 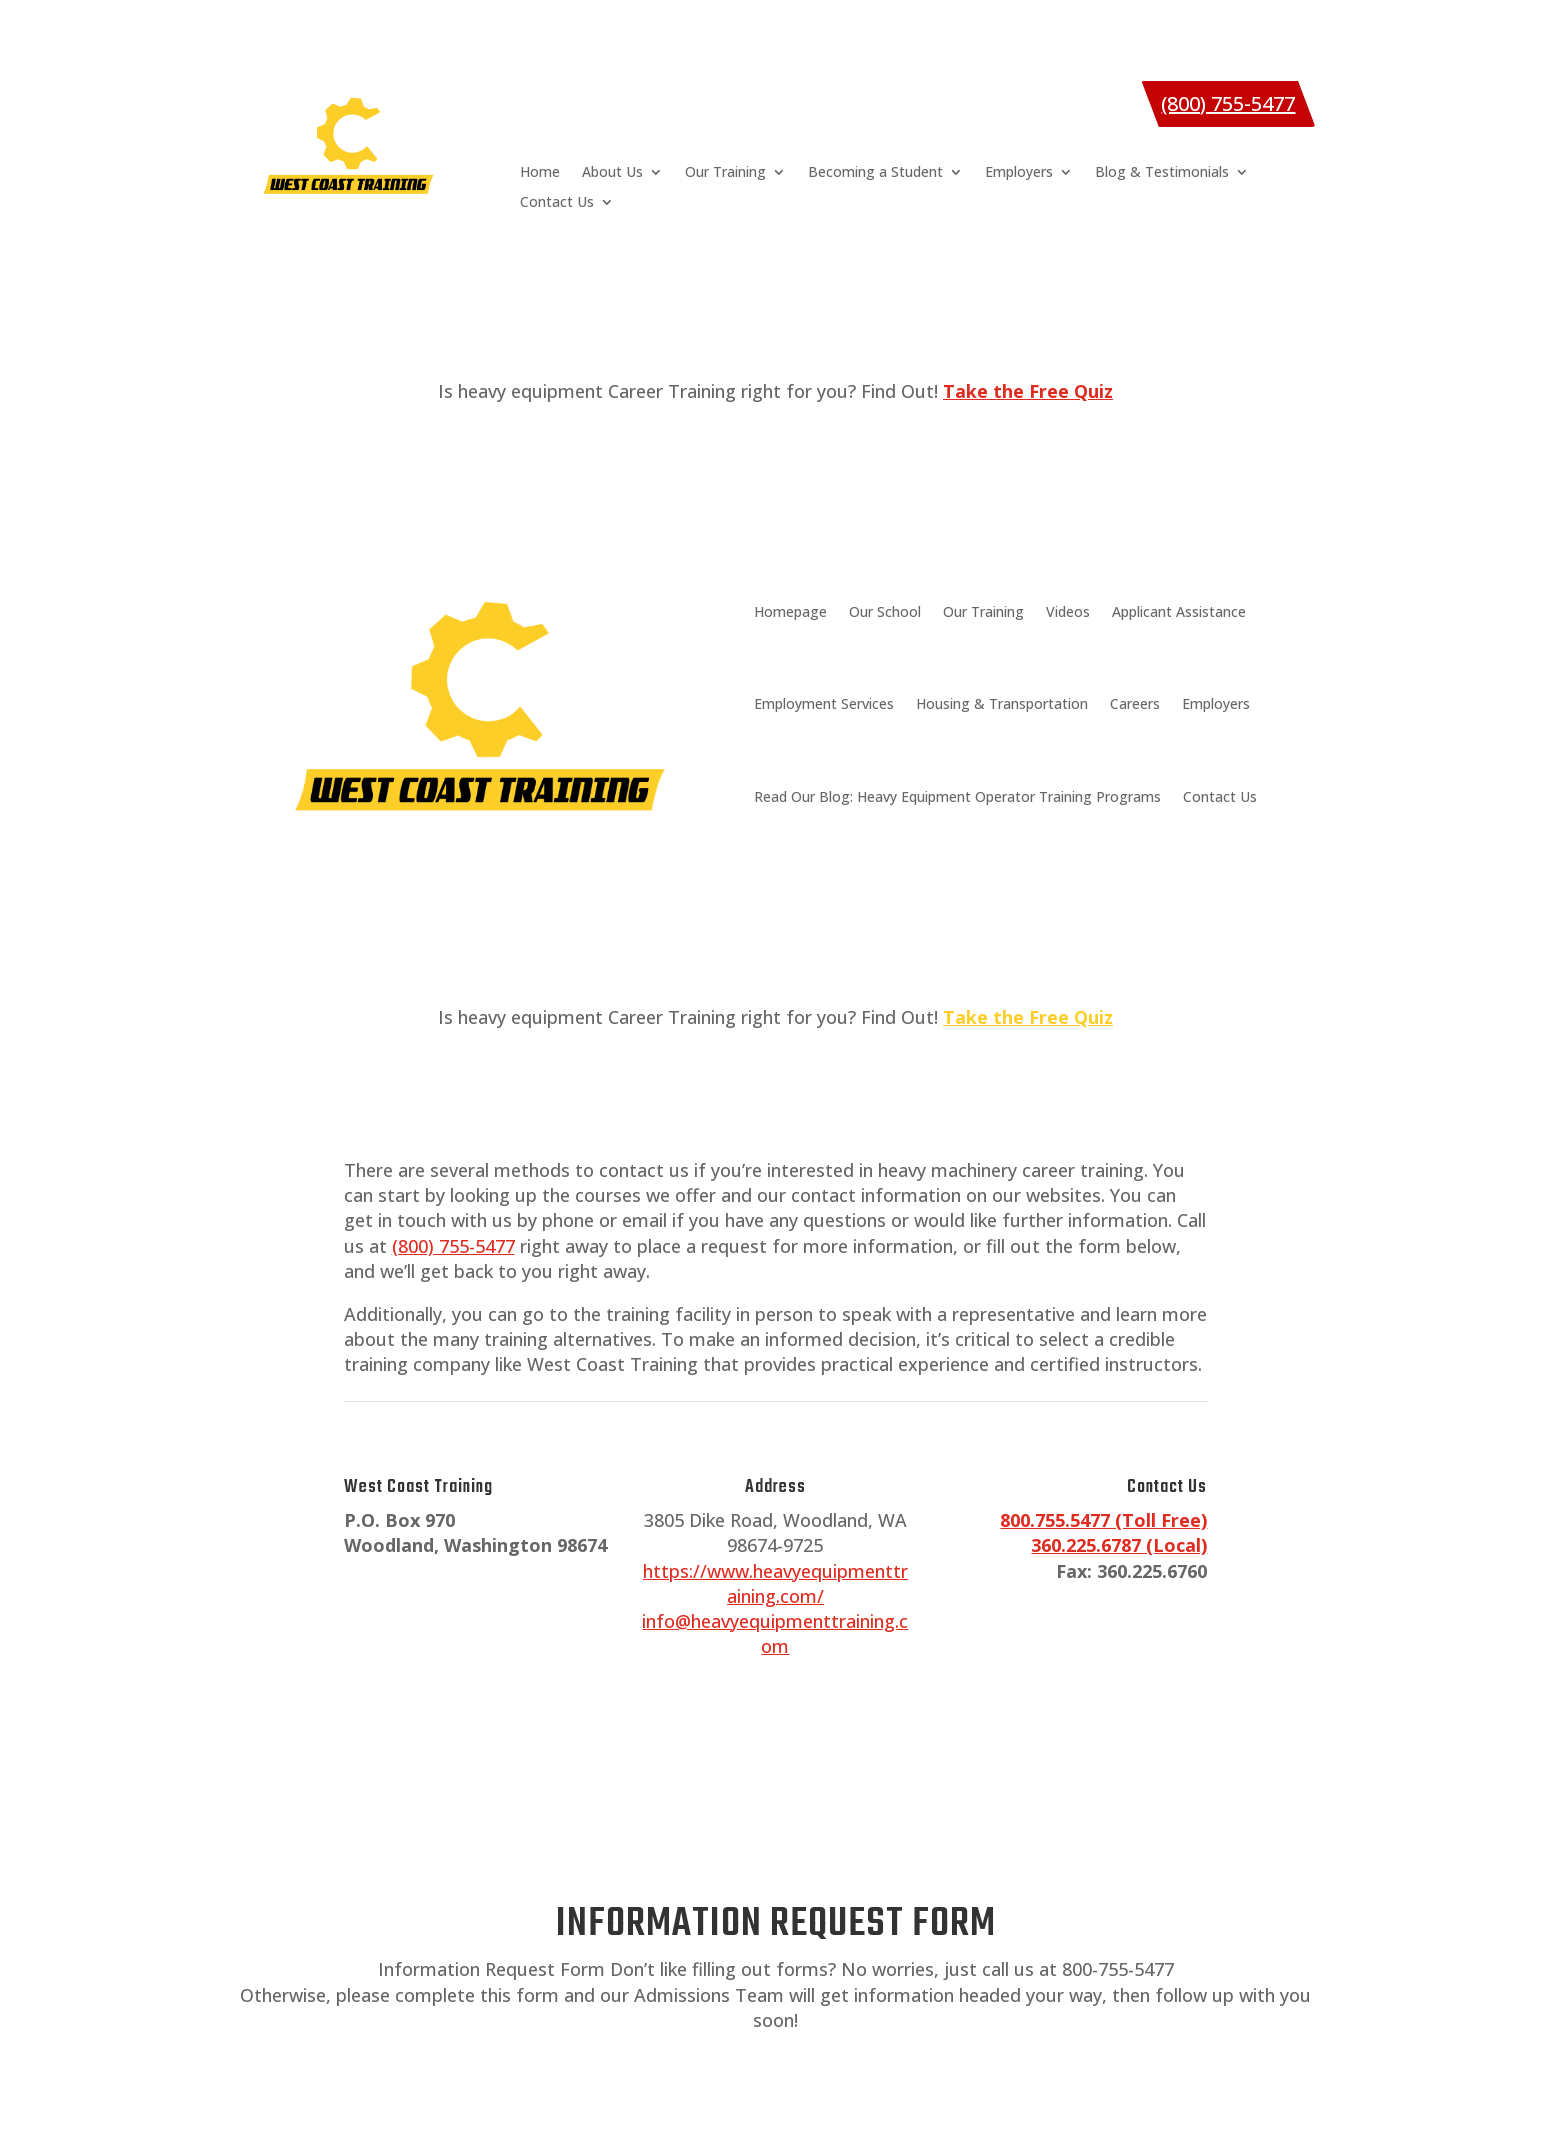 I want to click on Employers, so click(x=1019, y=173).